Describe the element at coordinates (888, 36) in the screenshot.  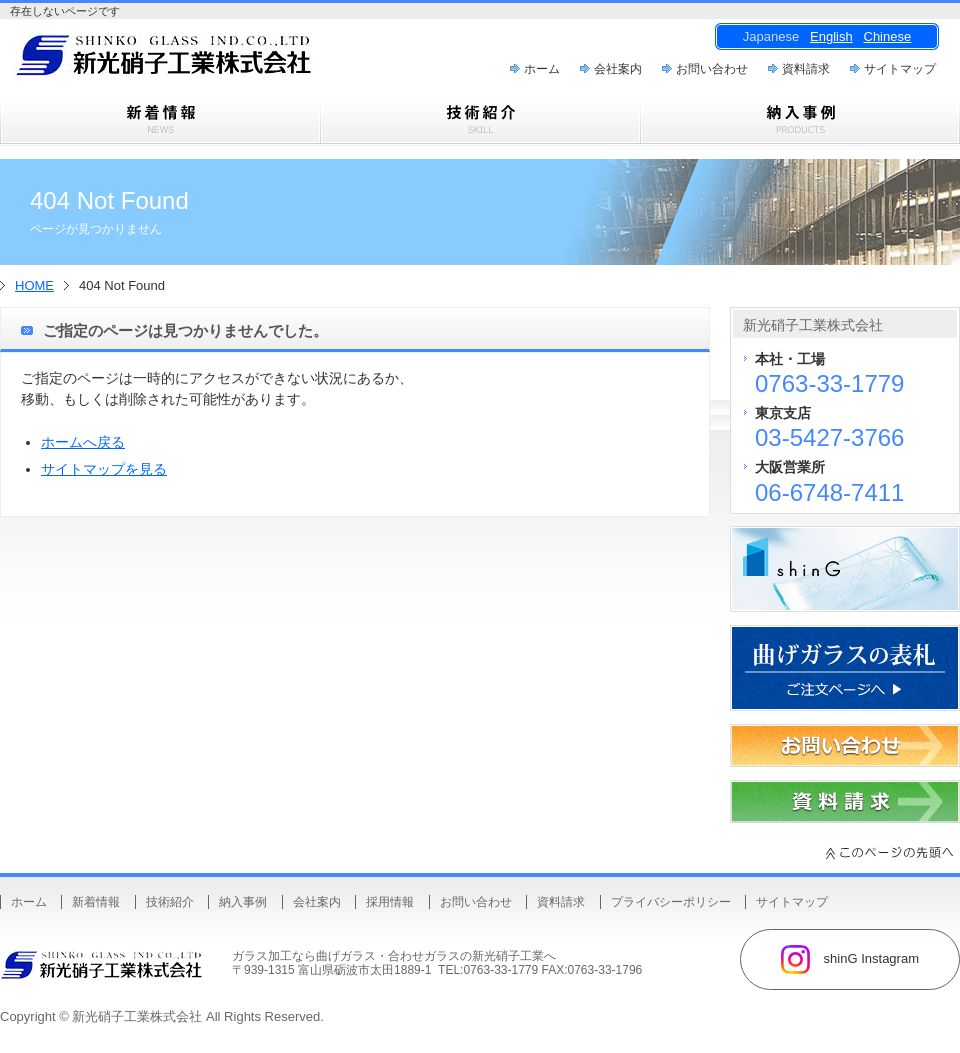
I see `Chinese` at that location.